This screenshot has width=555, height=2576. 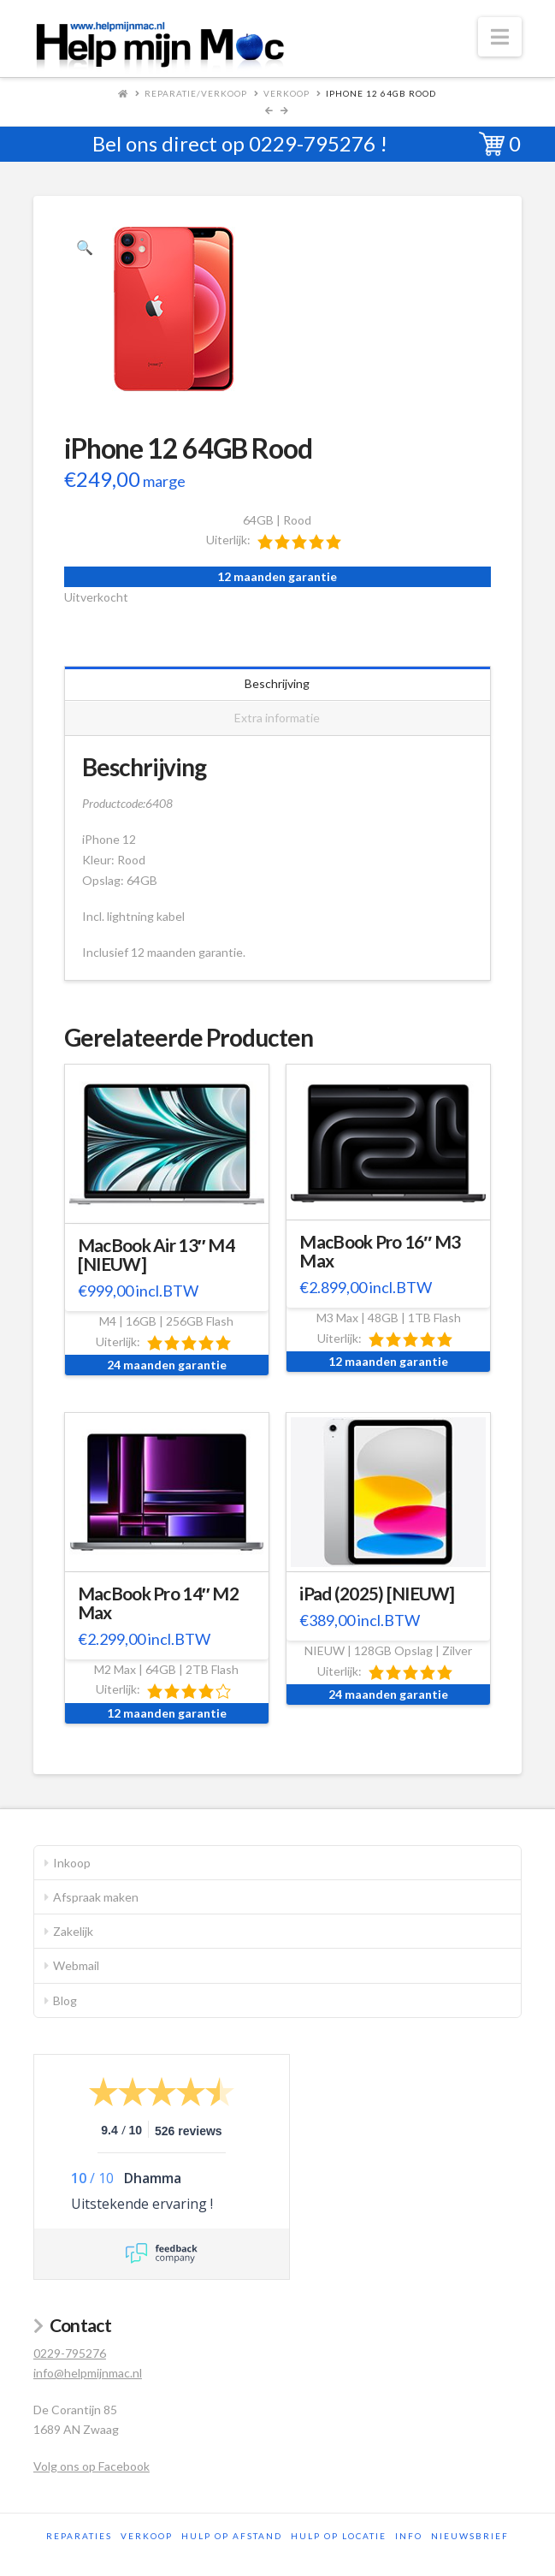 What do you see at coordinates (277, 717) in the screenshot?
I see `Extra informatie [tab]` at bounding box center [277, 717].